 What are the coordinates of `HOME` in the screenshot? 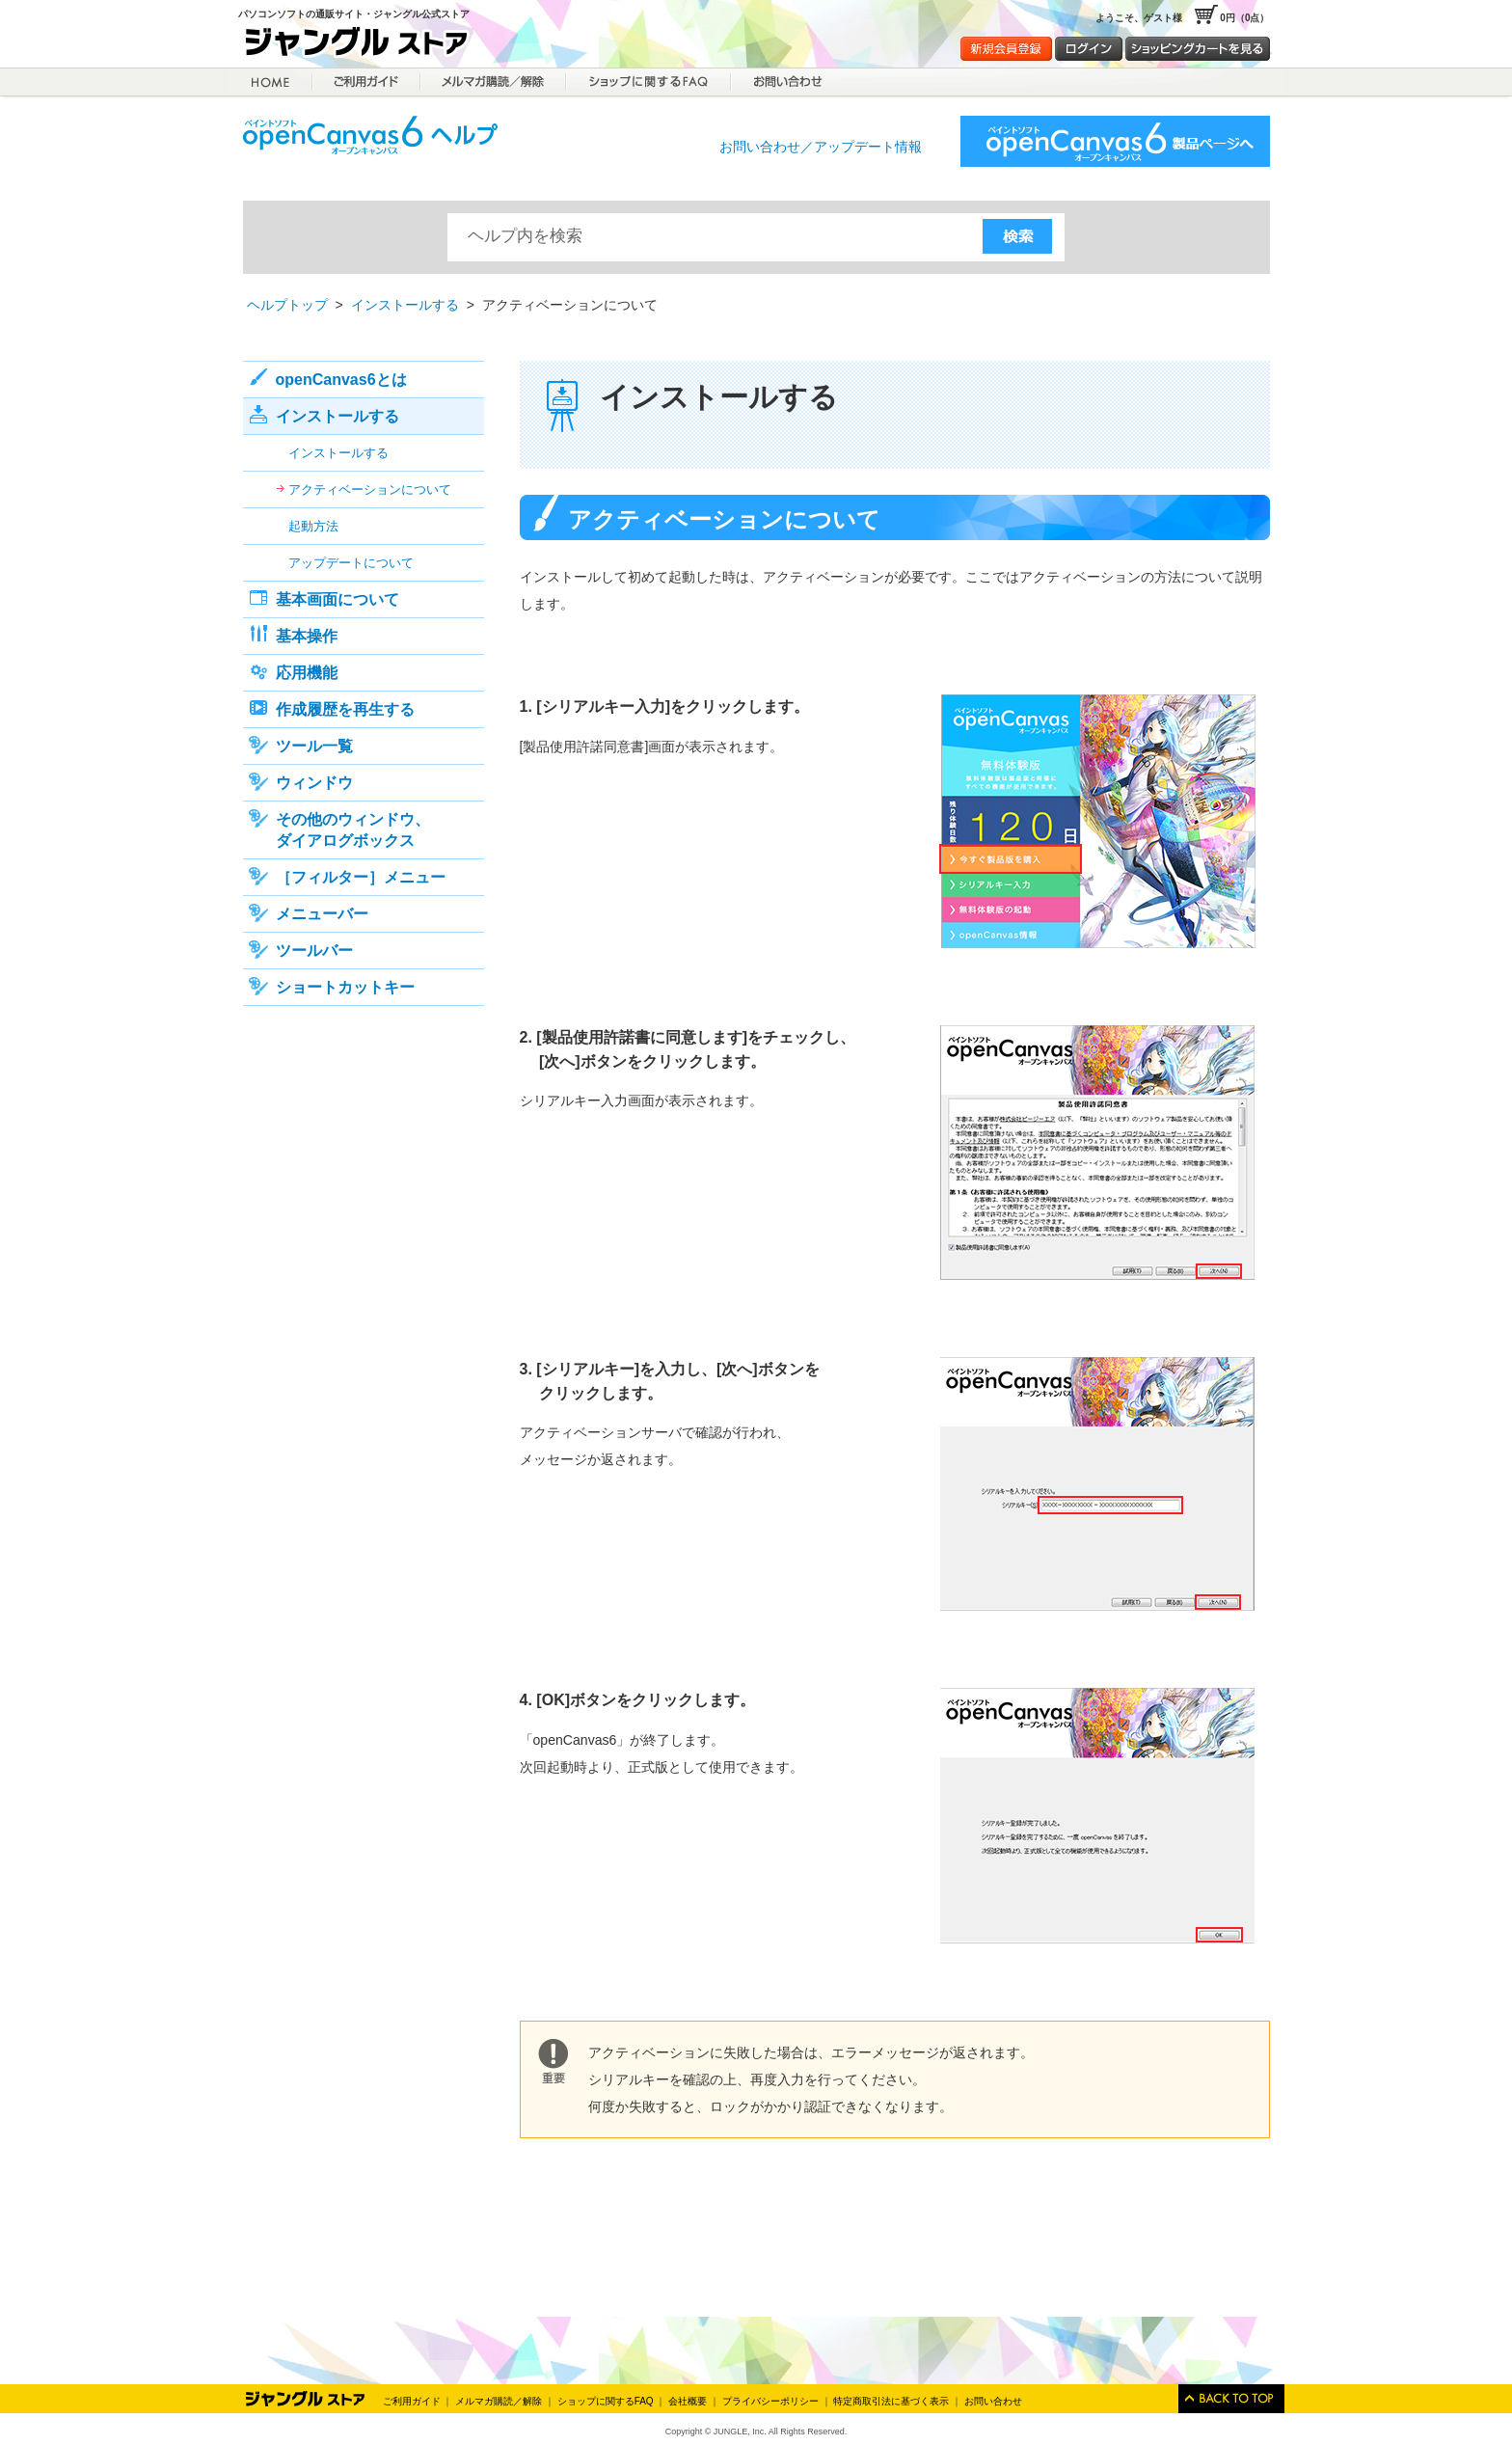 It's located at (270, 82).